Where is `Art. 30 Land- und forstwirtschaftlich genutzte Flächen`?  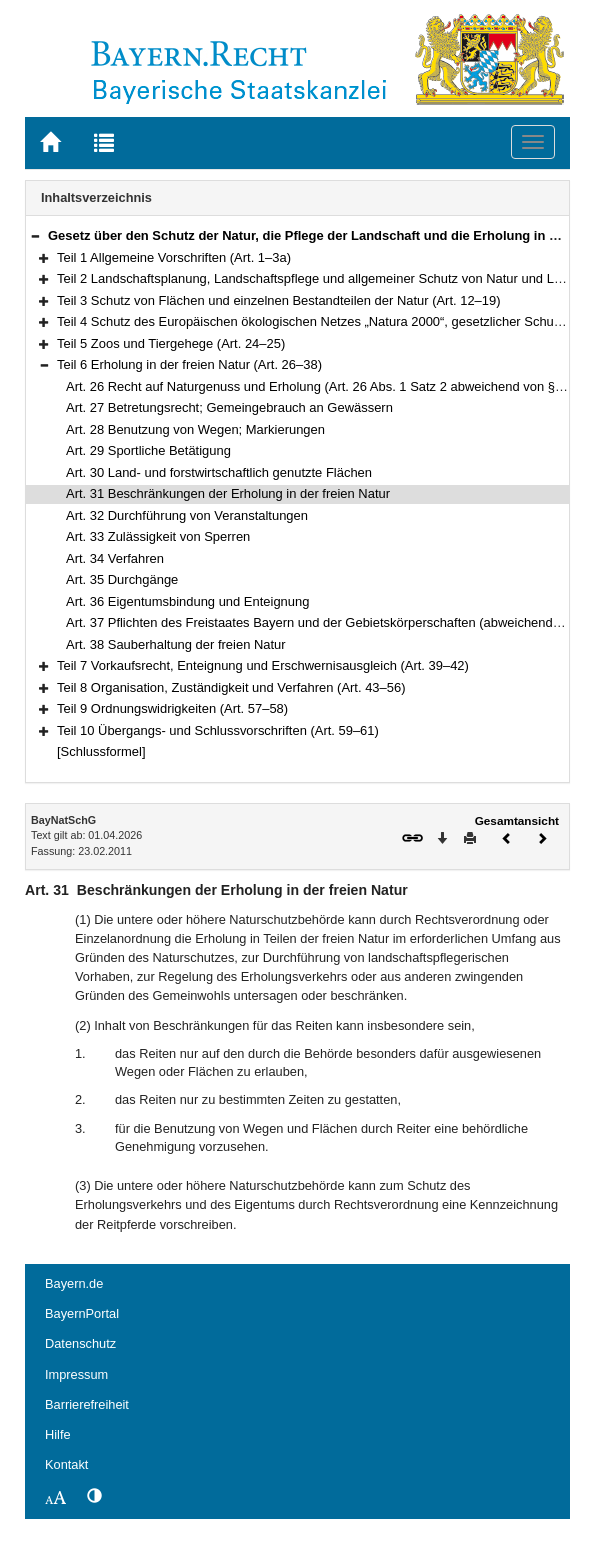
Art. 30 Land- und forstwirtschaftlich genutzte Flächen is located at coordinates (219, 472).